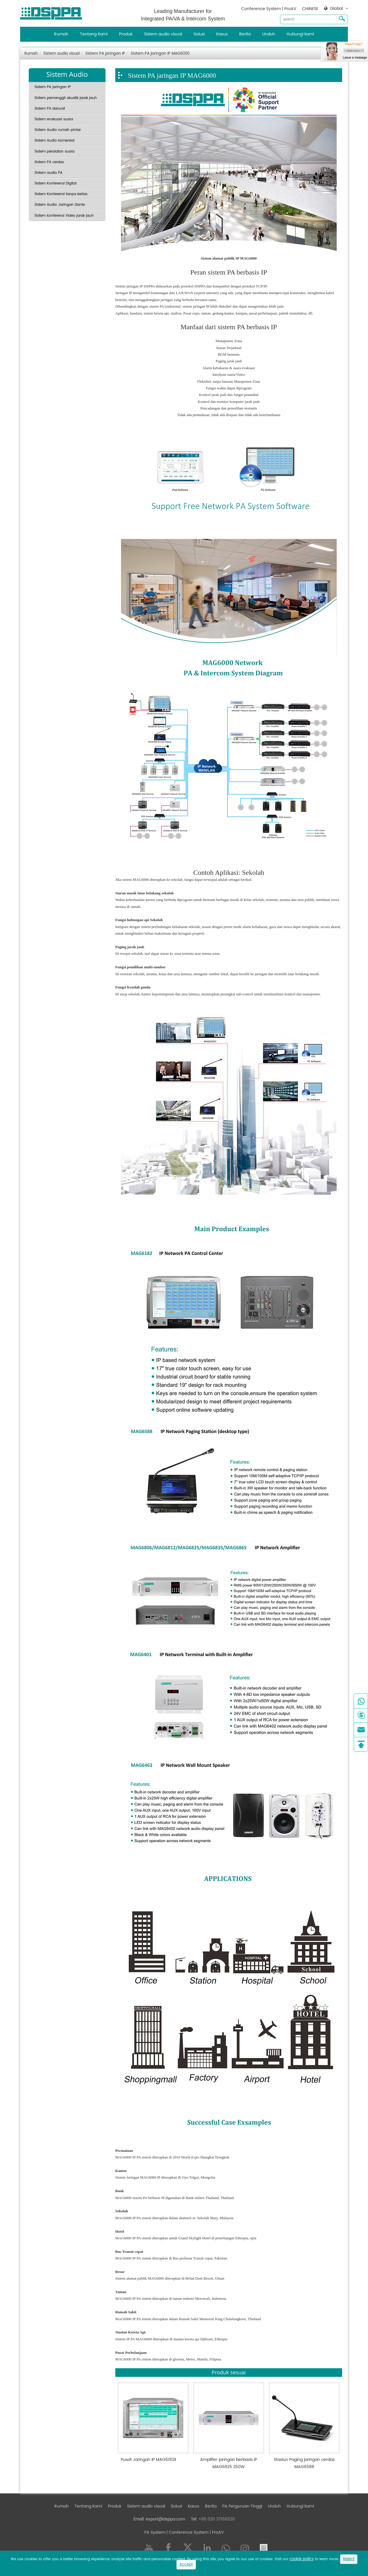 The height and width of the screenshot is (2576, 368). I want to click on Accept, so click(186, 2565).